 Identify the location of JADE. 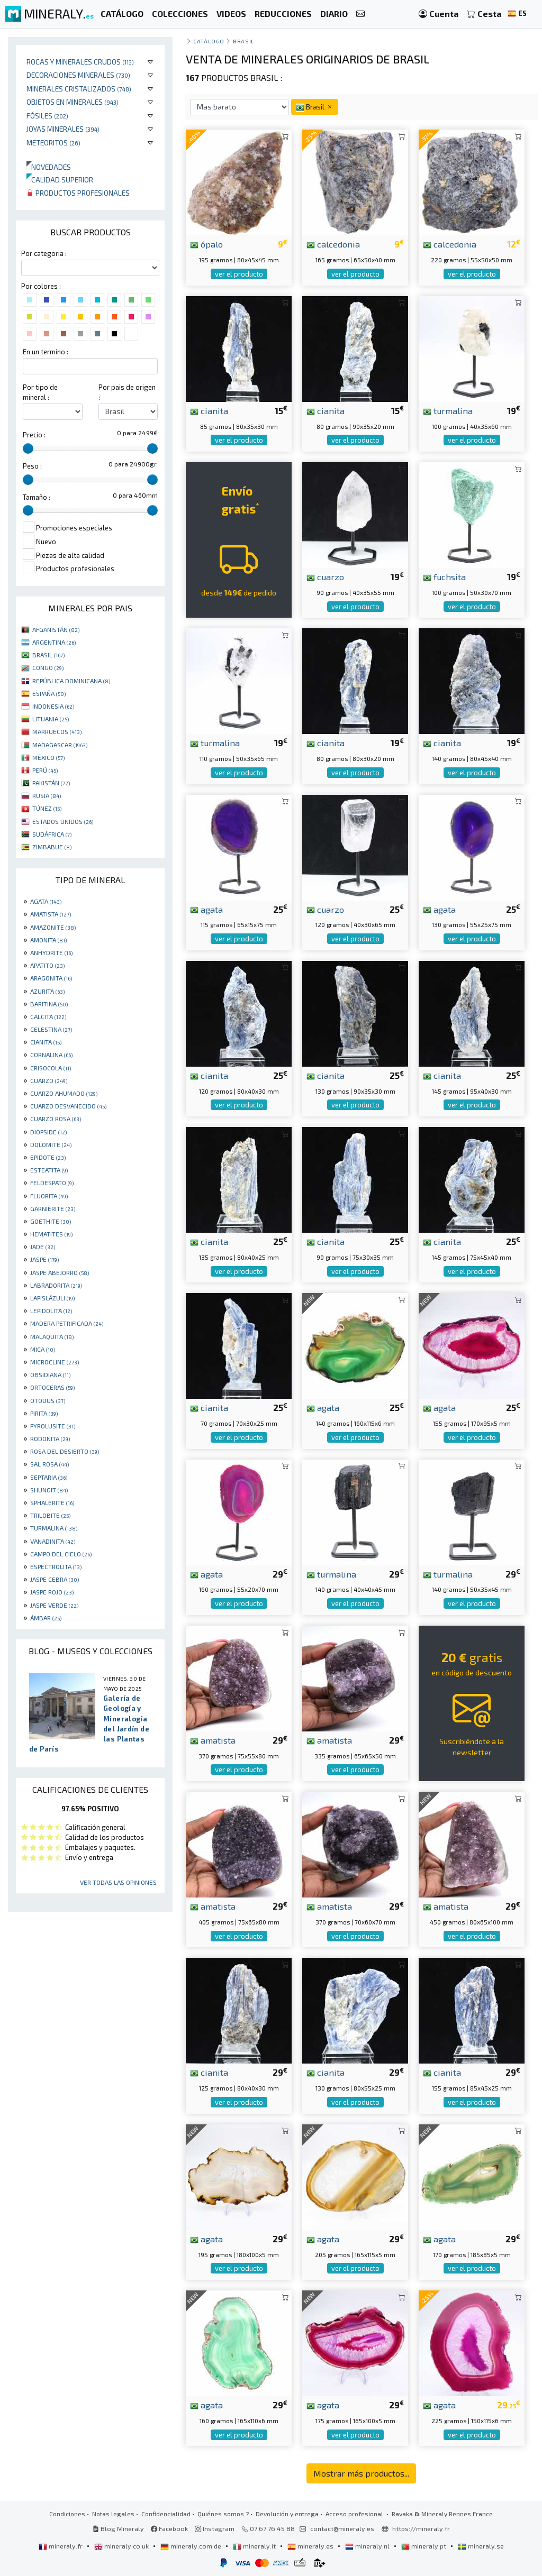
(42, 1246).